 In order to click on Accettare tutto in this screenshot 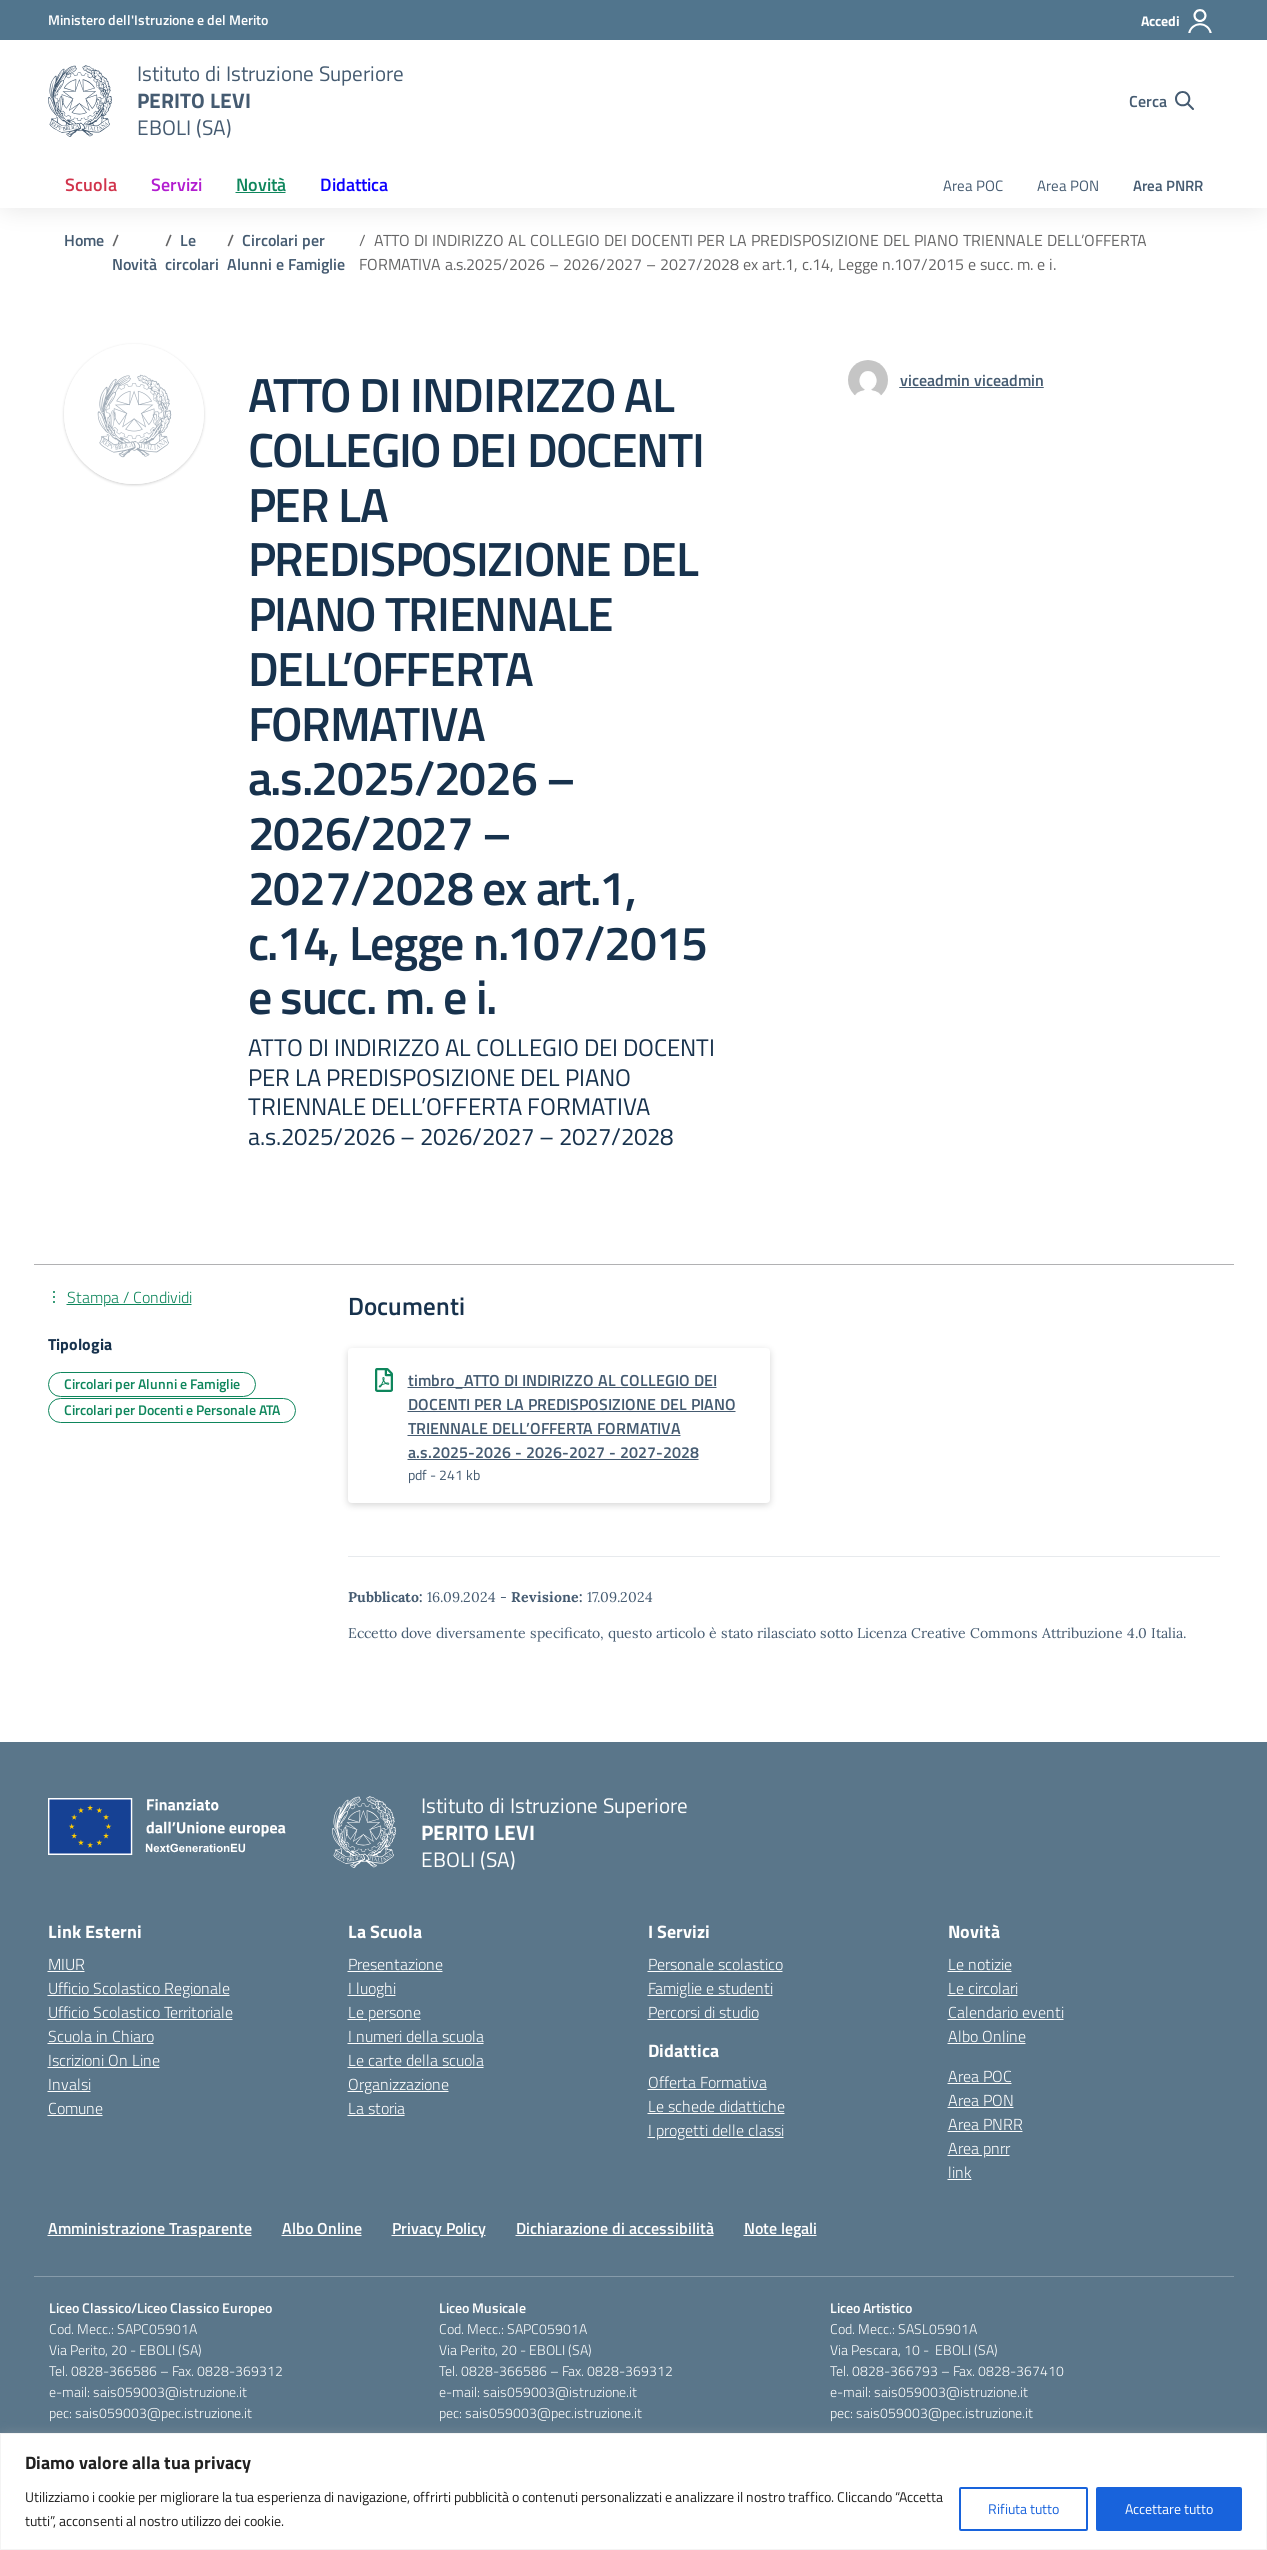, I will do `click(1169, 2508)`.